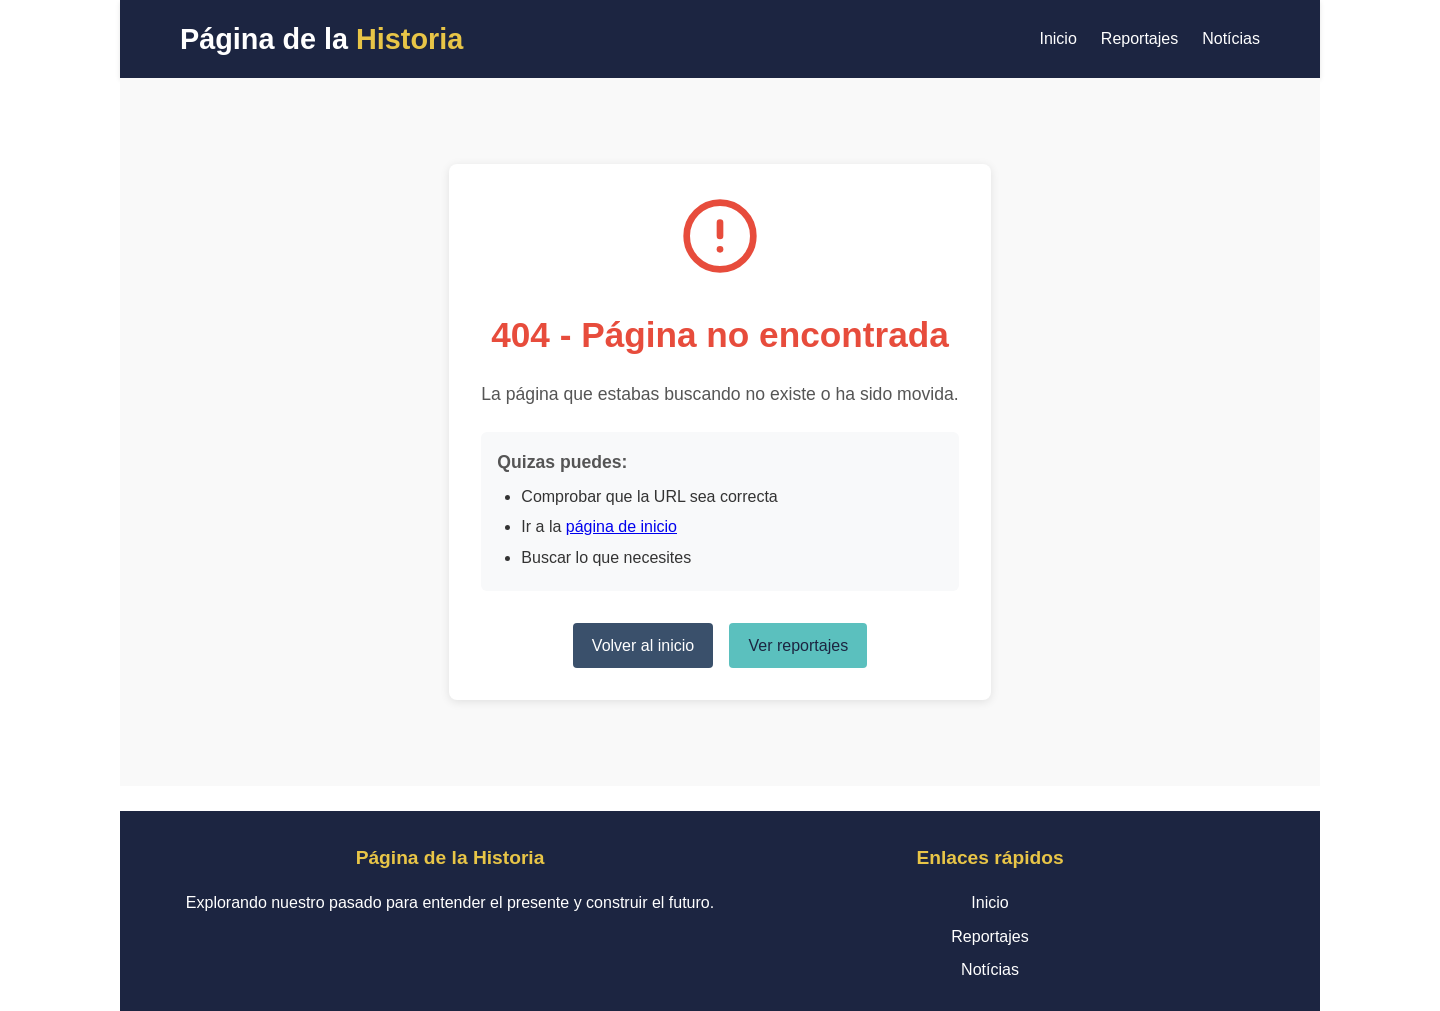 The width and height of the screenshot is (1440, 1011). I want to click on Volver al inicio, so click(643, 645).